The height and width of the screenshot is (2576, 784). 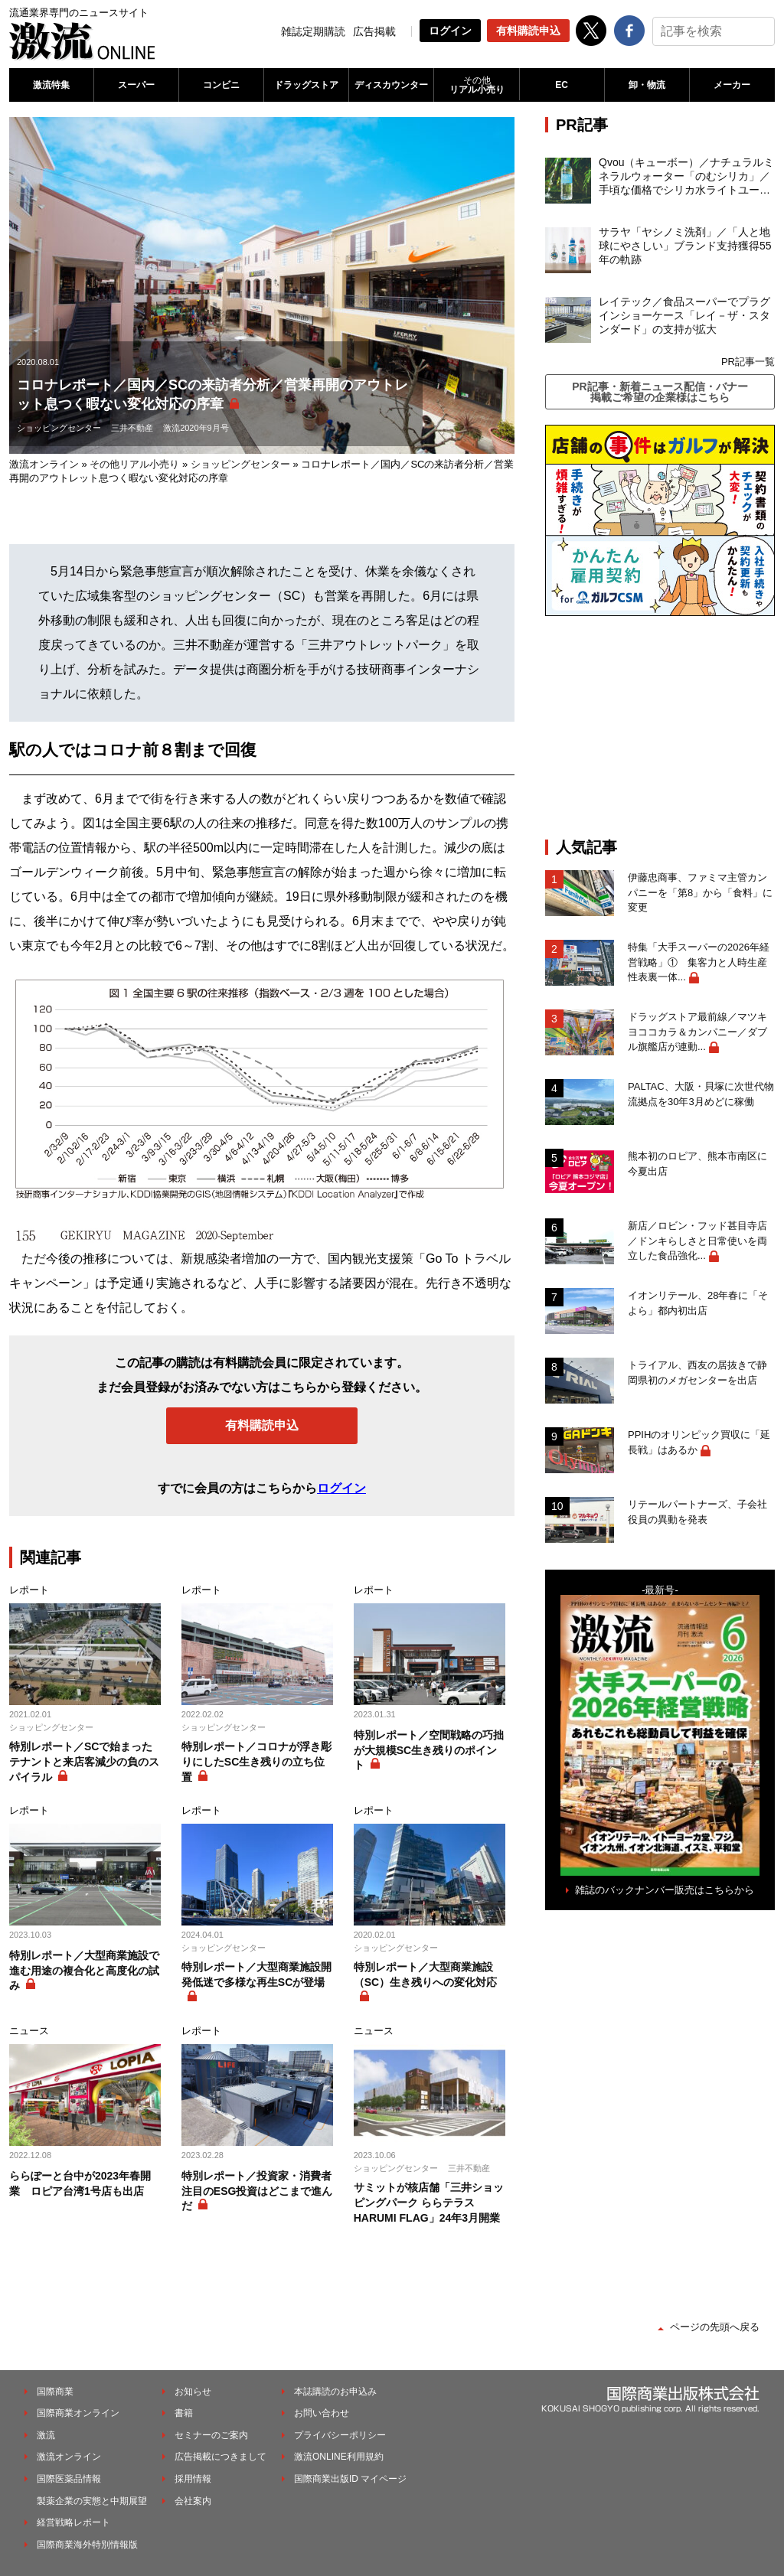 I want to click on PR記事一覧, so click(x=748, y=361).